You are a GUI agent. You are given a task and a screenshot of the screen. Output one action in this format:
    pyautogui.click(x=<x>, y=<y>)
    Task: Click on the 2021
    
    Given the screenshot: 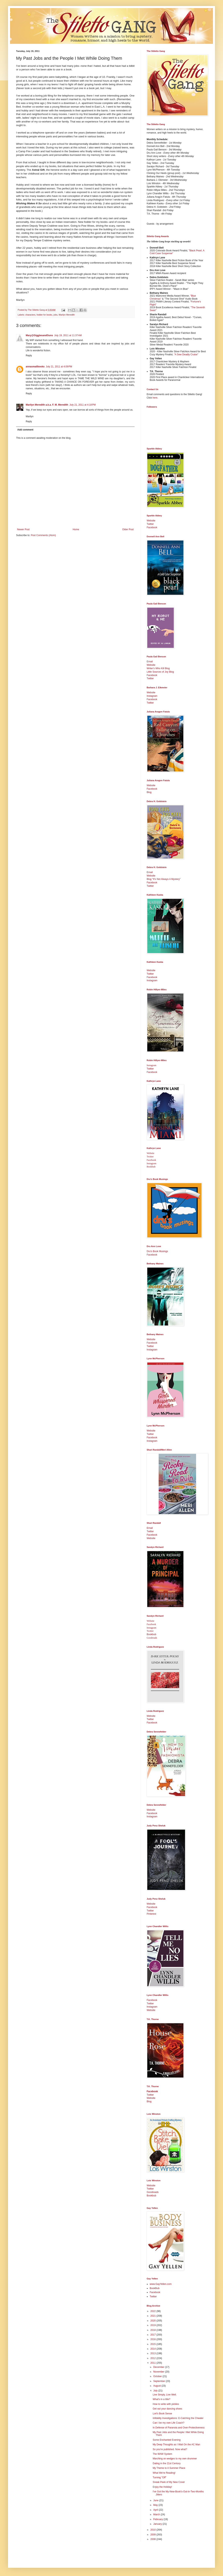 What is the action you would take?
    pyautogui.click(x=153, y=2315)
    